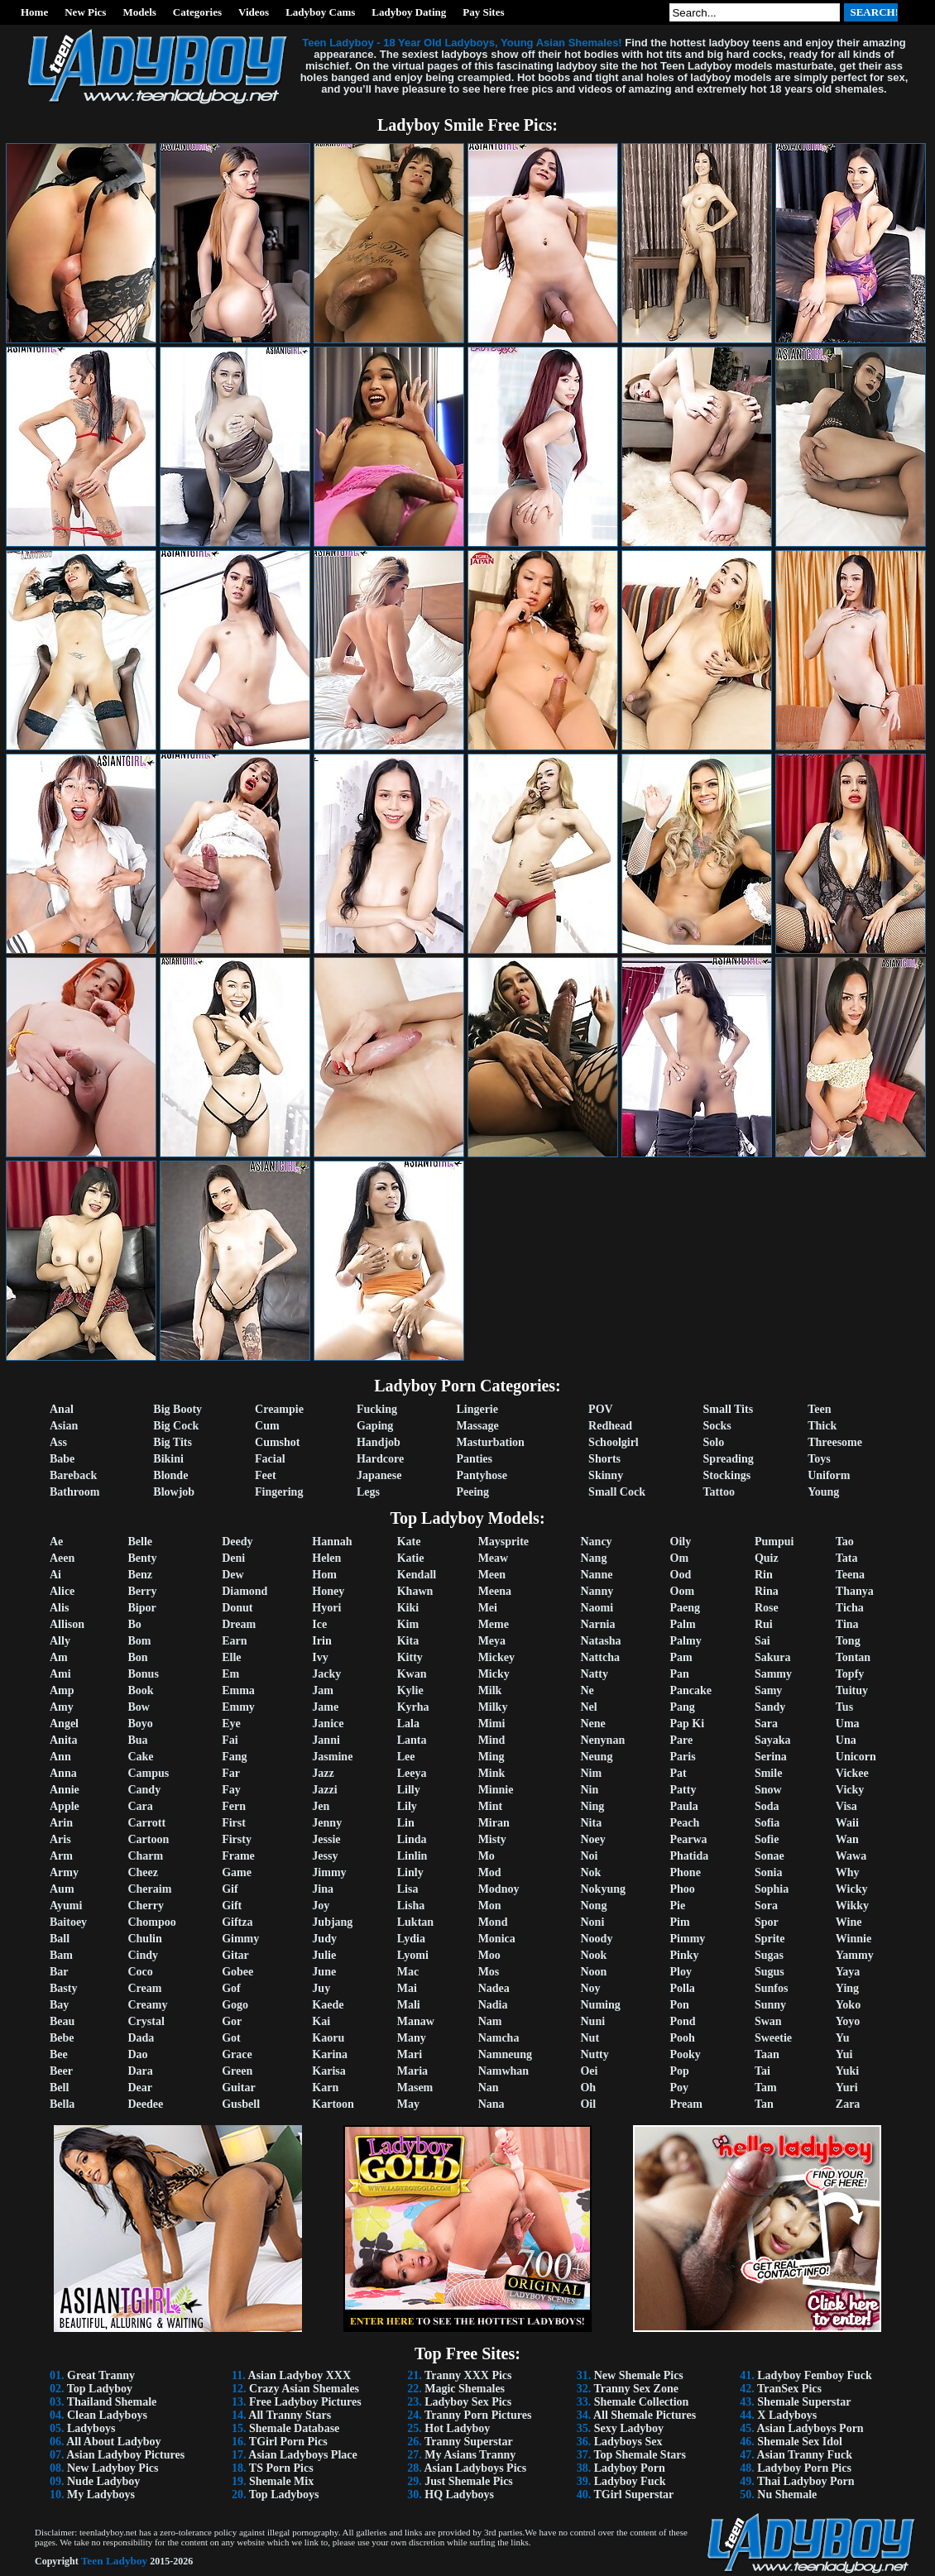 The height and width of the screenshot is (2576, 935). What do you see at coordinates (728, 1409) in the screenshot?
I see `Small Tits` at bounding box center [728, 1409].